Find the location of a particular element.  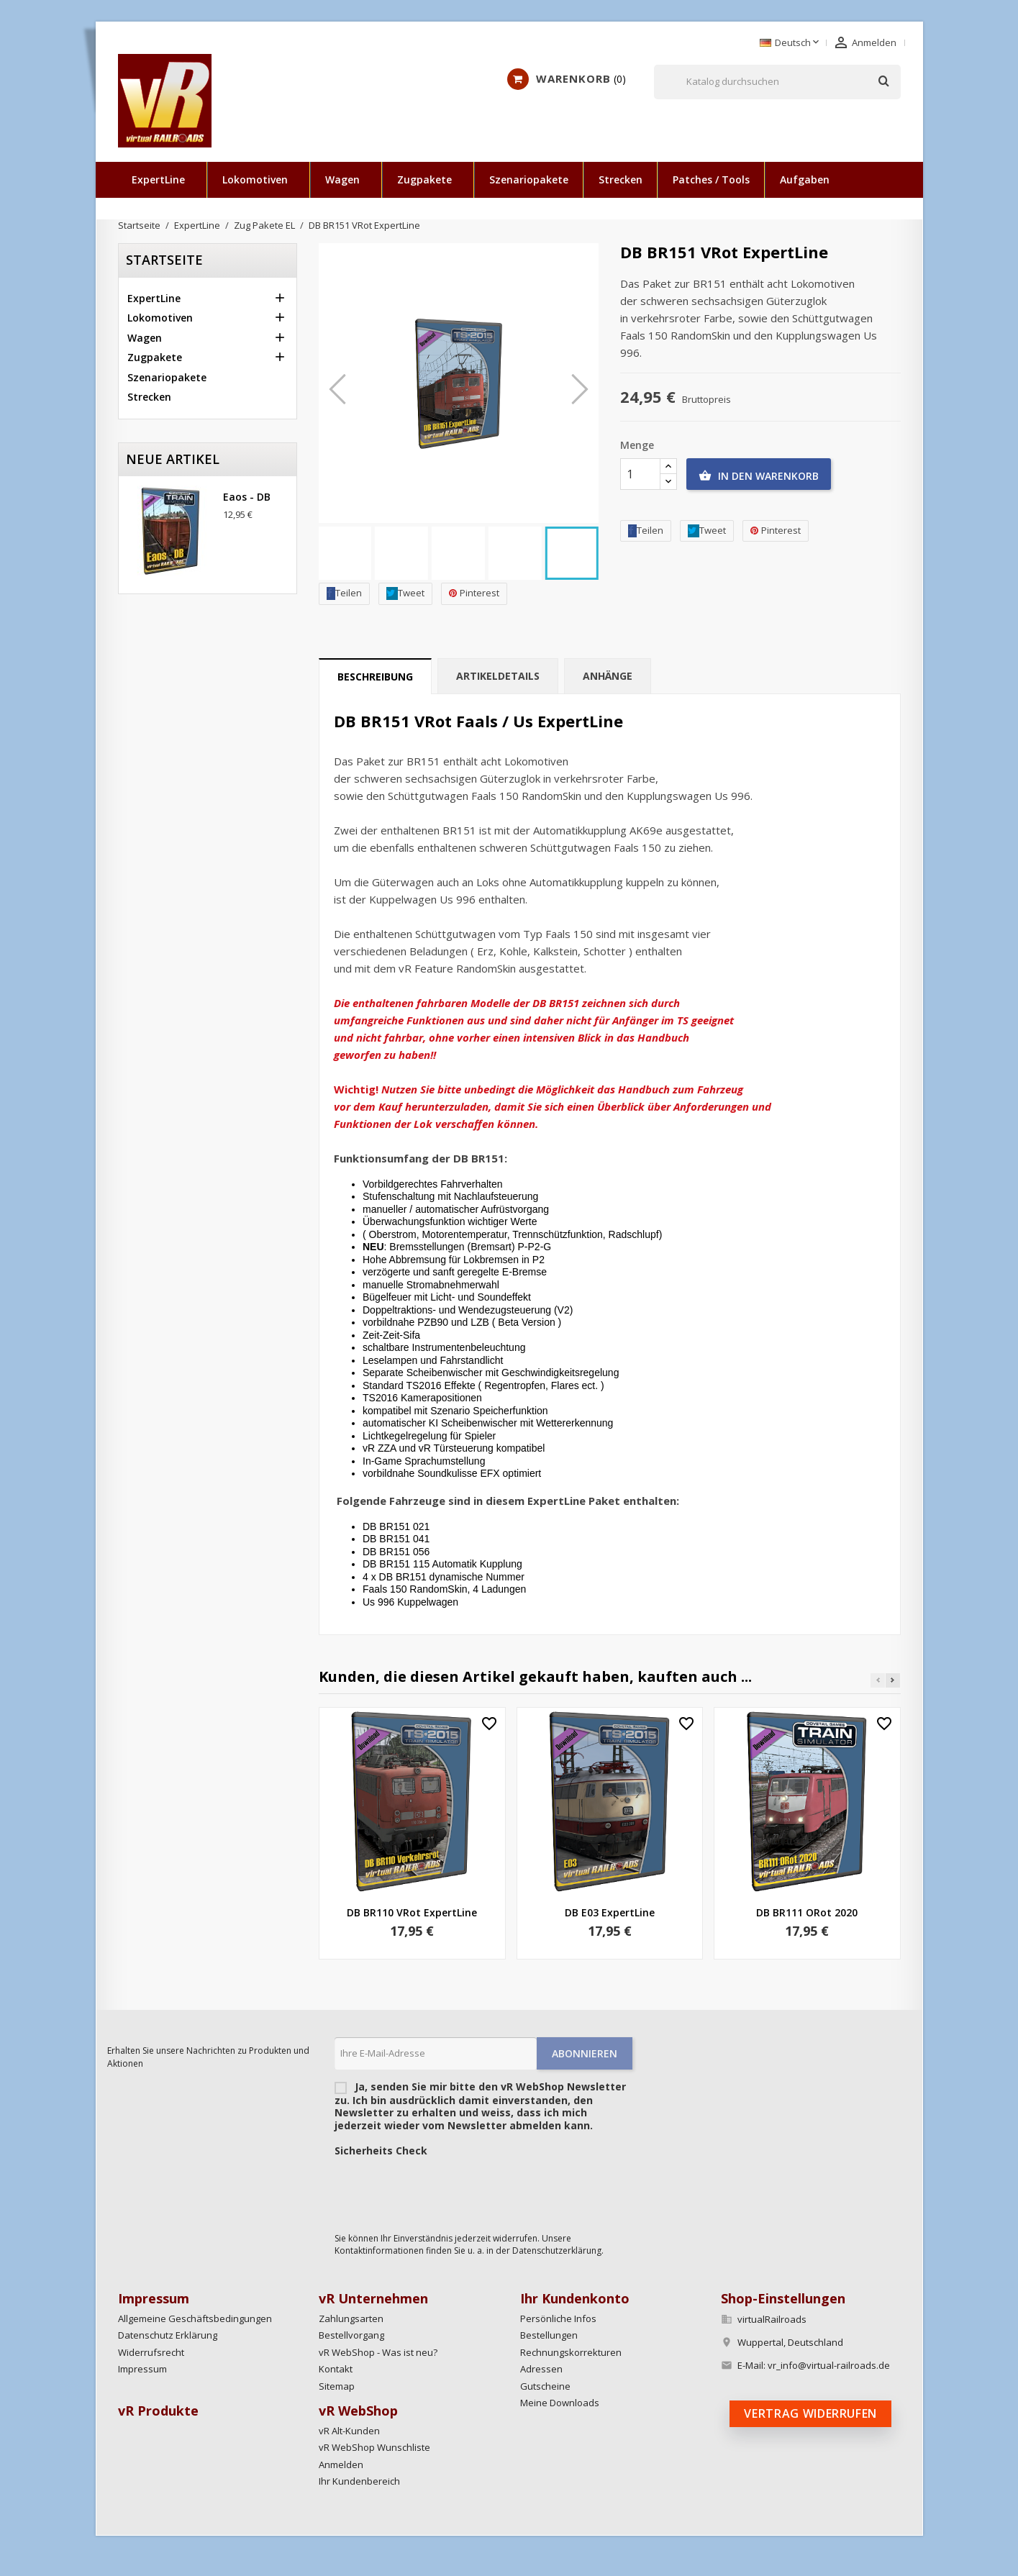

In den Warenkorb is located at coordinates (759, 476).